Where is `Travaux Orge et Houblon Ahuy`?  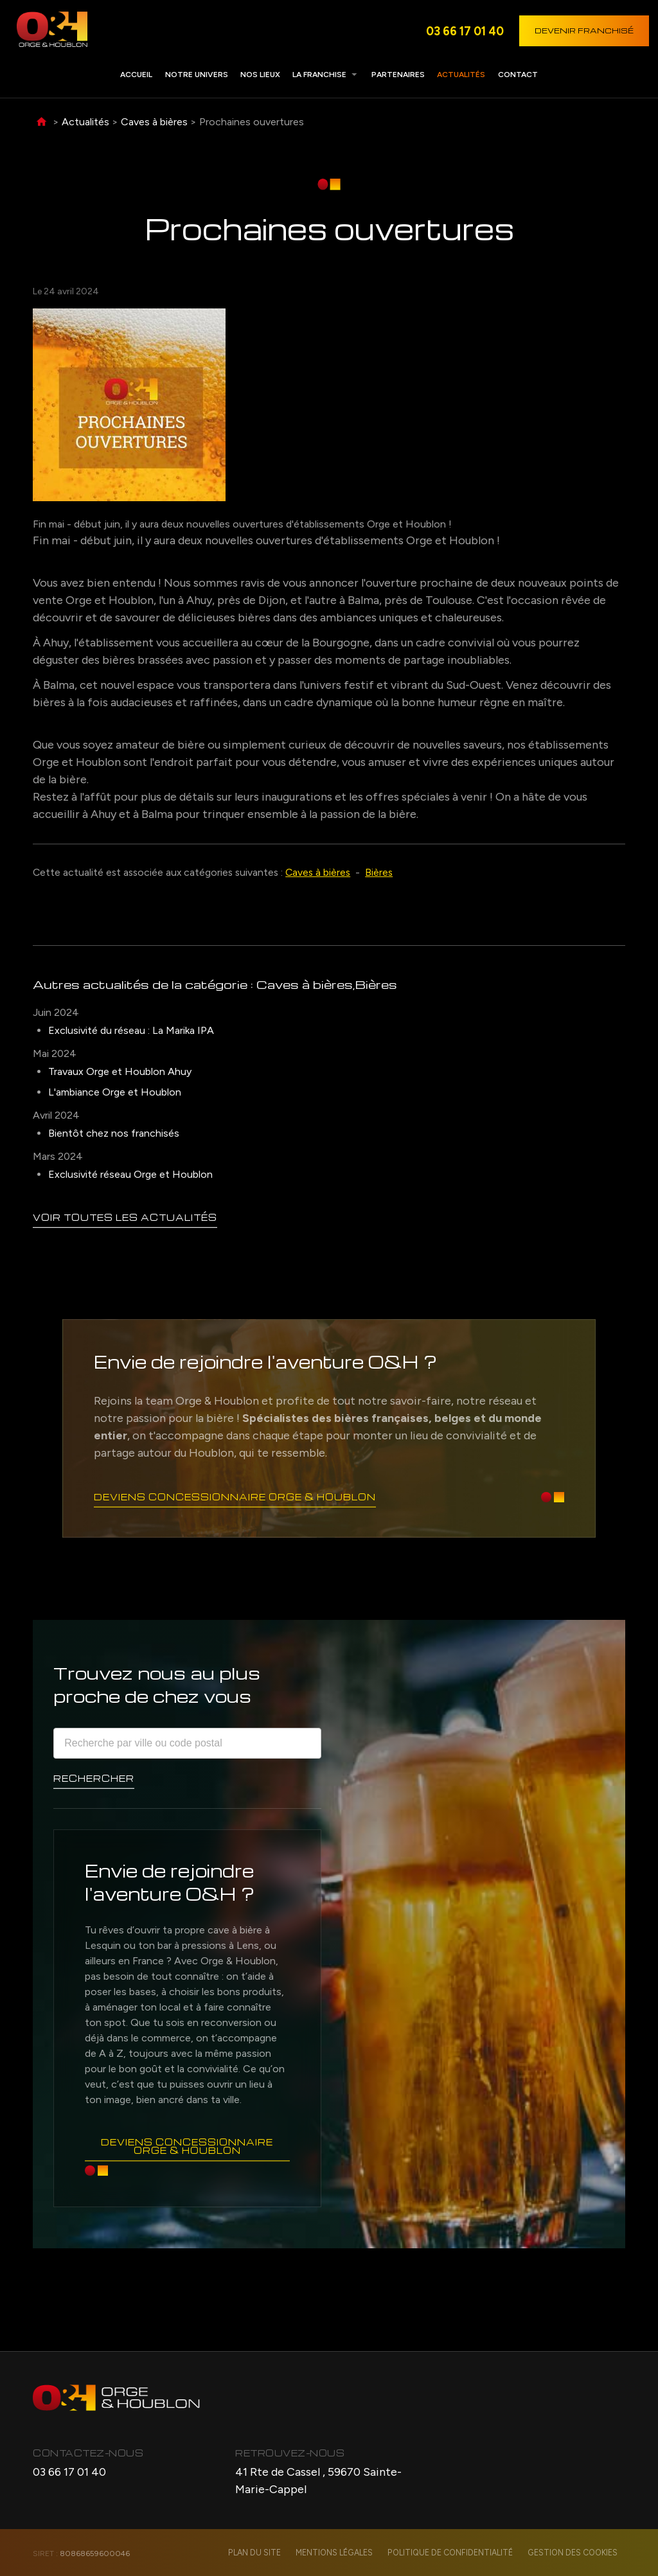 Travaux Orge et Houblon Ahuy is located at coordinates (119, 1071).